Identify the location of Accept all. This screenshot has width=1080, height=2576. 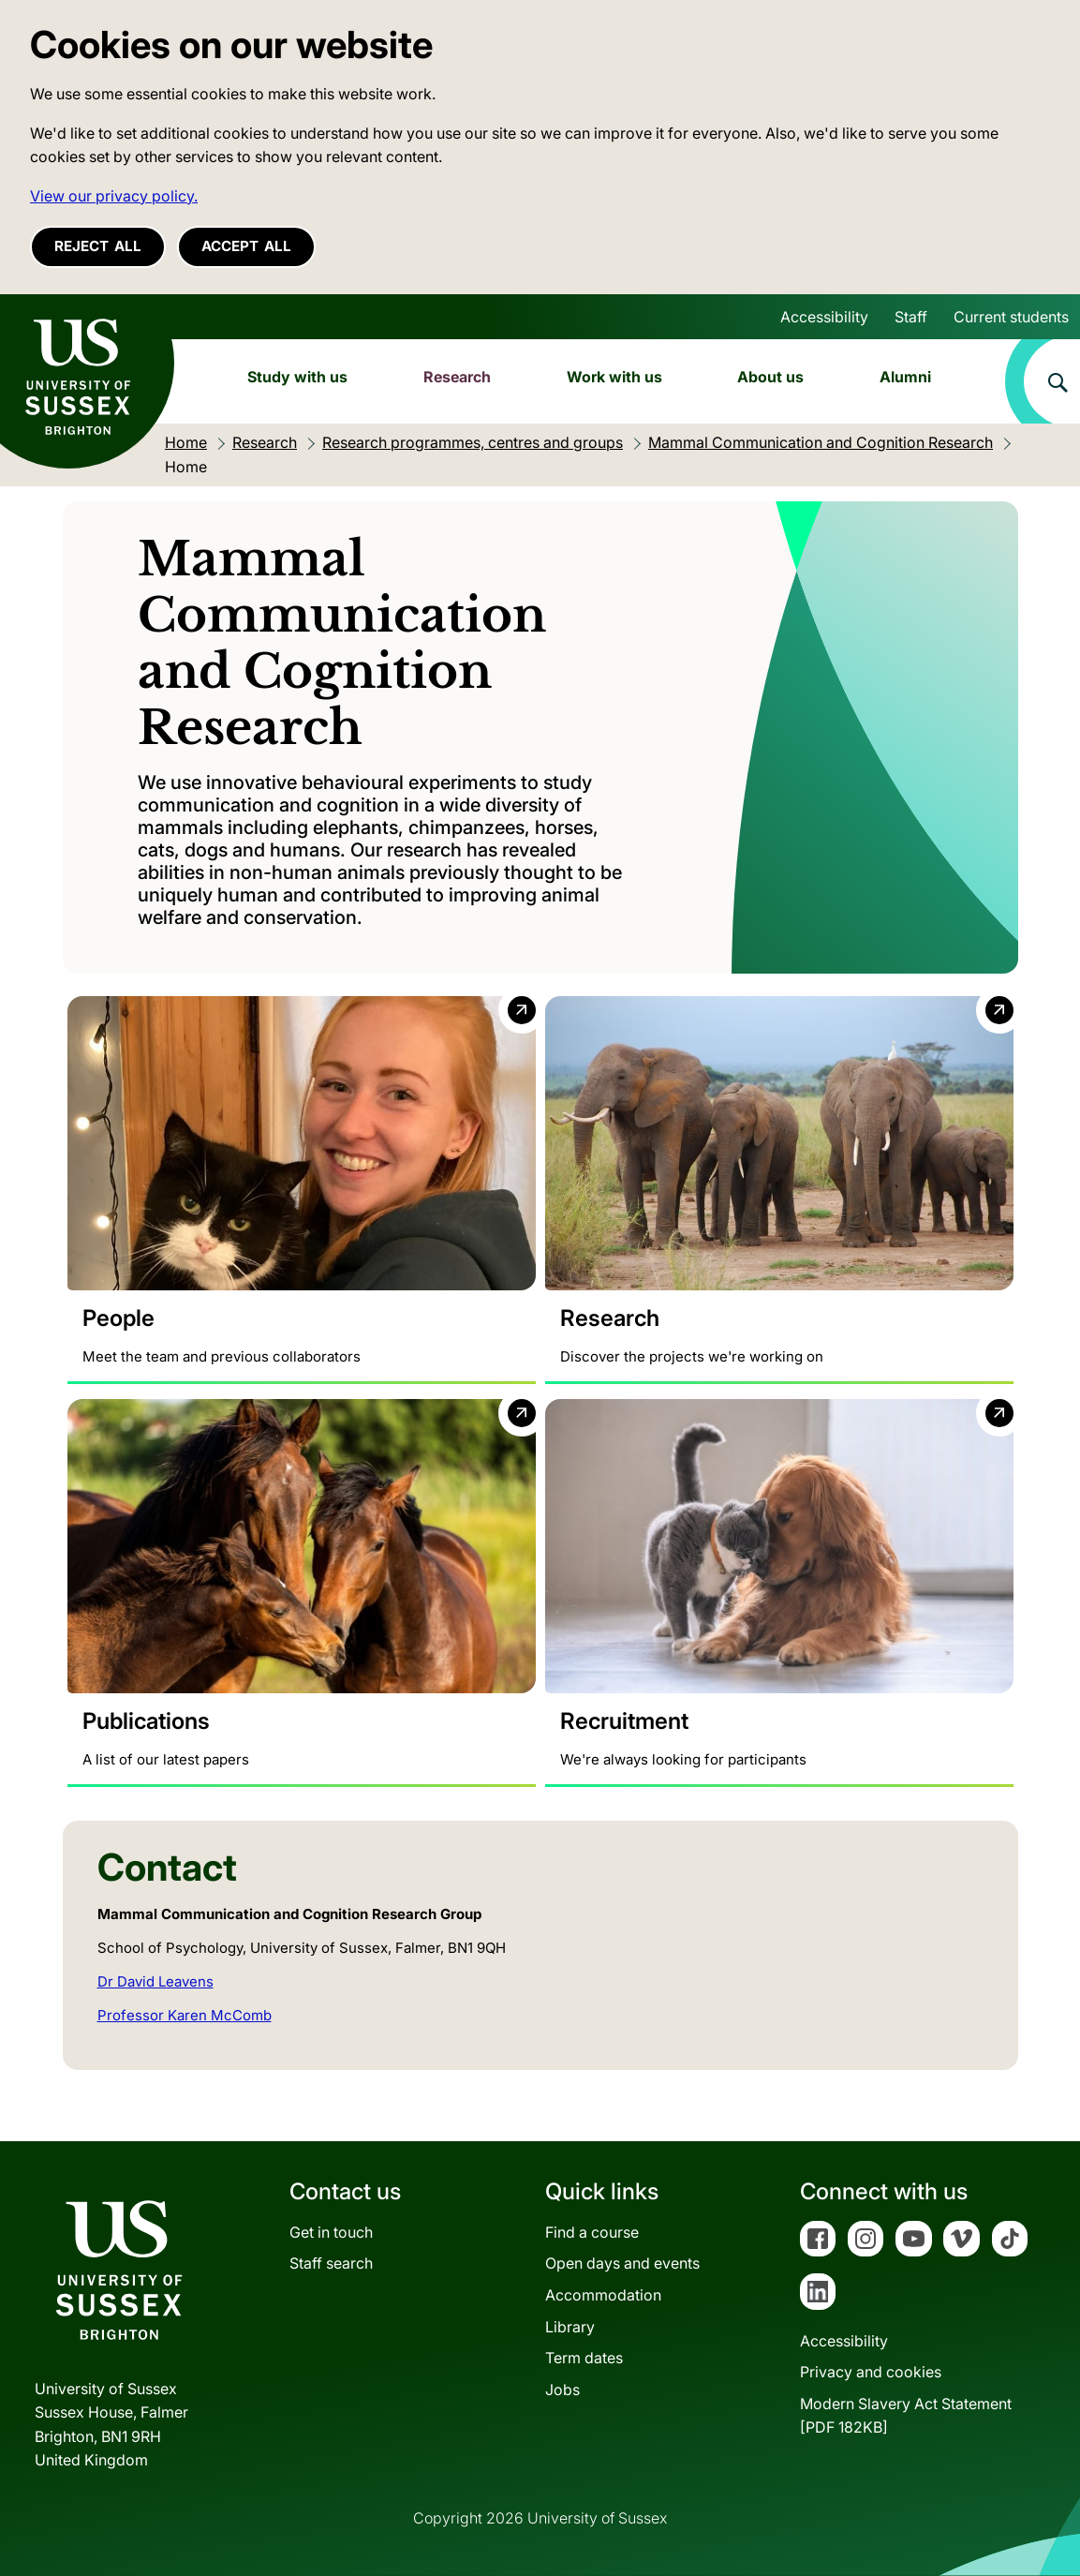
(246, 246).